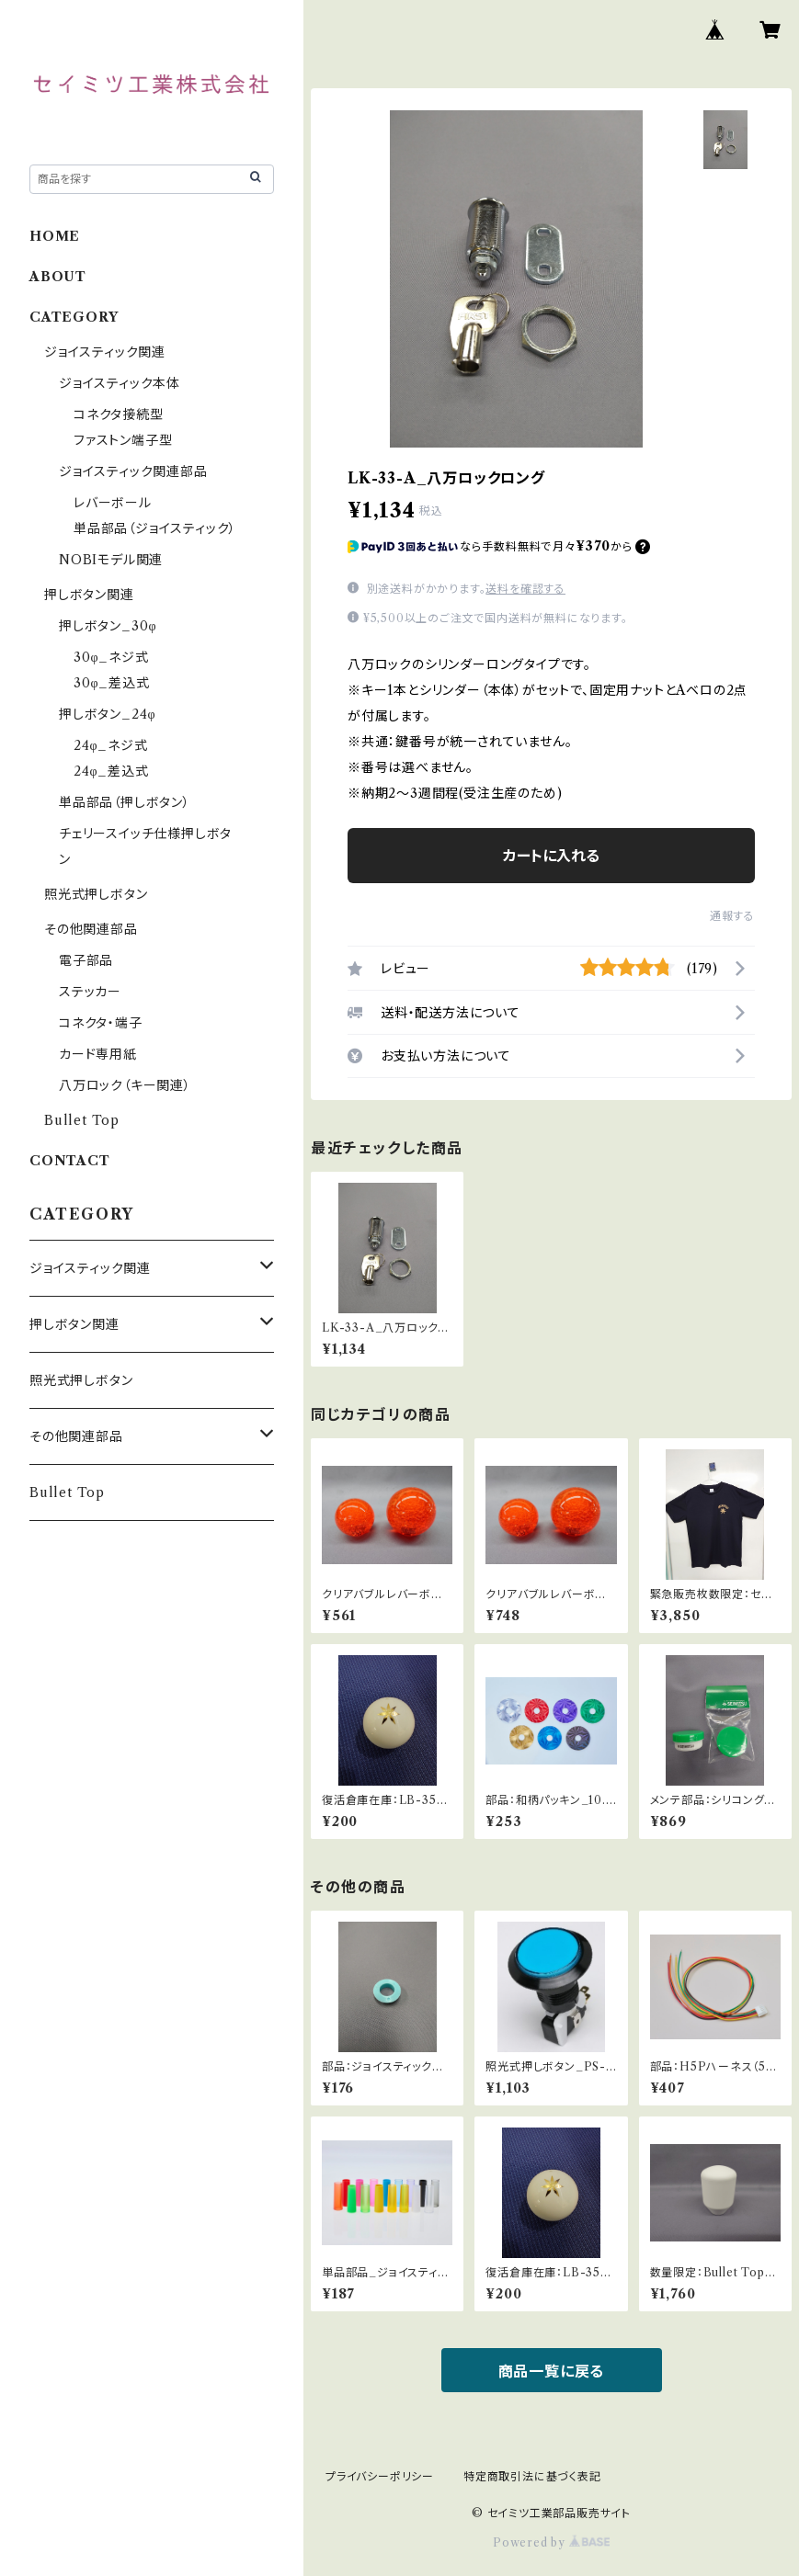  What do you see at coordinates (111, 657) in the screenshot?
I see `30φ_ネジ式` at bounding box center [111, 657].